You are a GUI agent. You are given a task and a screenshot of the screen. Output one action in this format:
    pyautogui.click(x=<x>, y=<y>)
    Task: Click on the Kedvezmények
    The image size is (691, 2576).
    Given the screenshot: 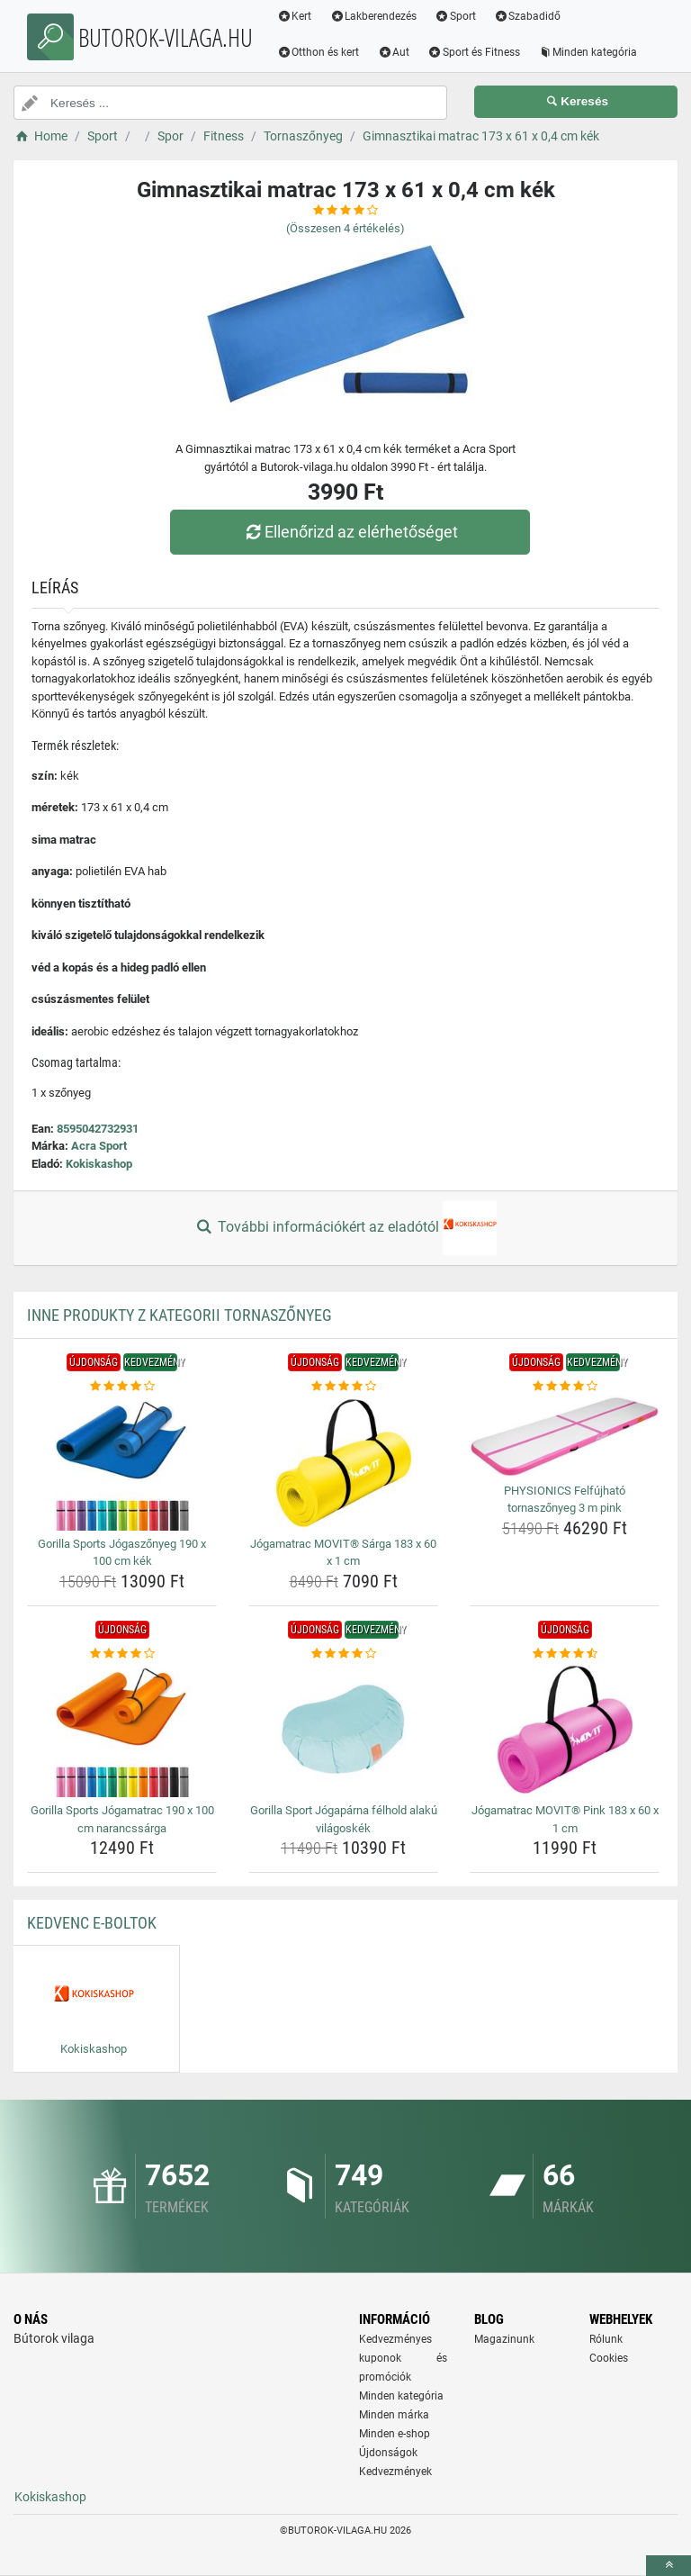 What is the action you would take?
    pyautogui.click(x=395, y=2471)
    